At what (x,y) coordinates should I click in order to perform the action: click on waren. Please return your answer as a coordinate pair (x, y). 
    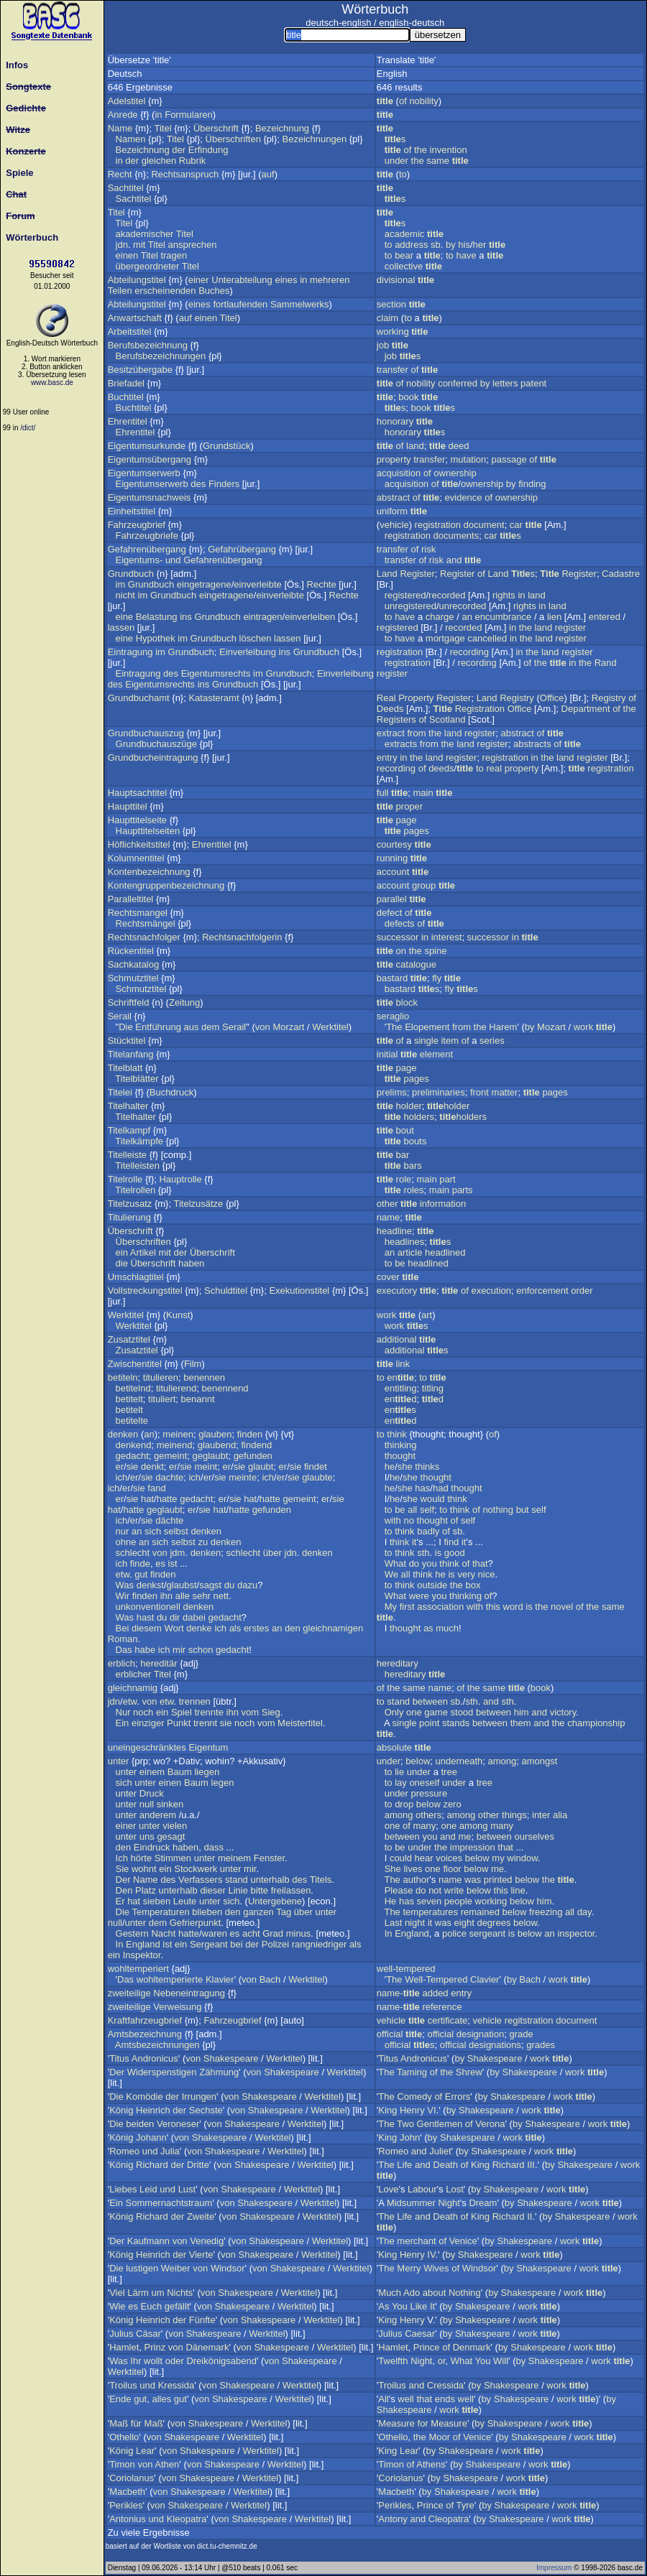
    Looking at the image, I should click on (214, 1933).